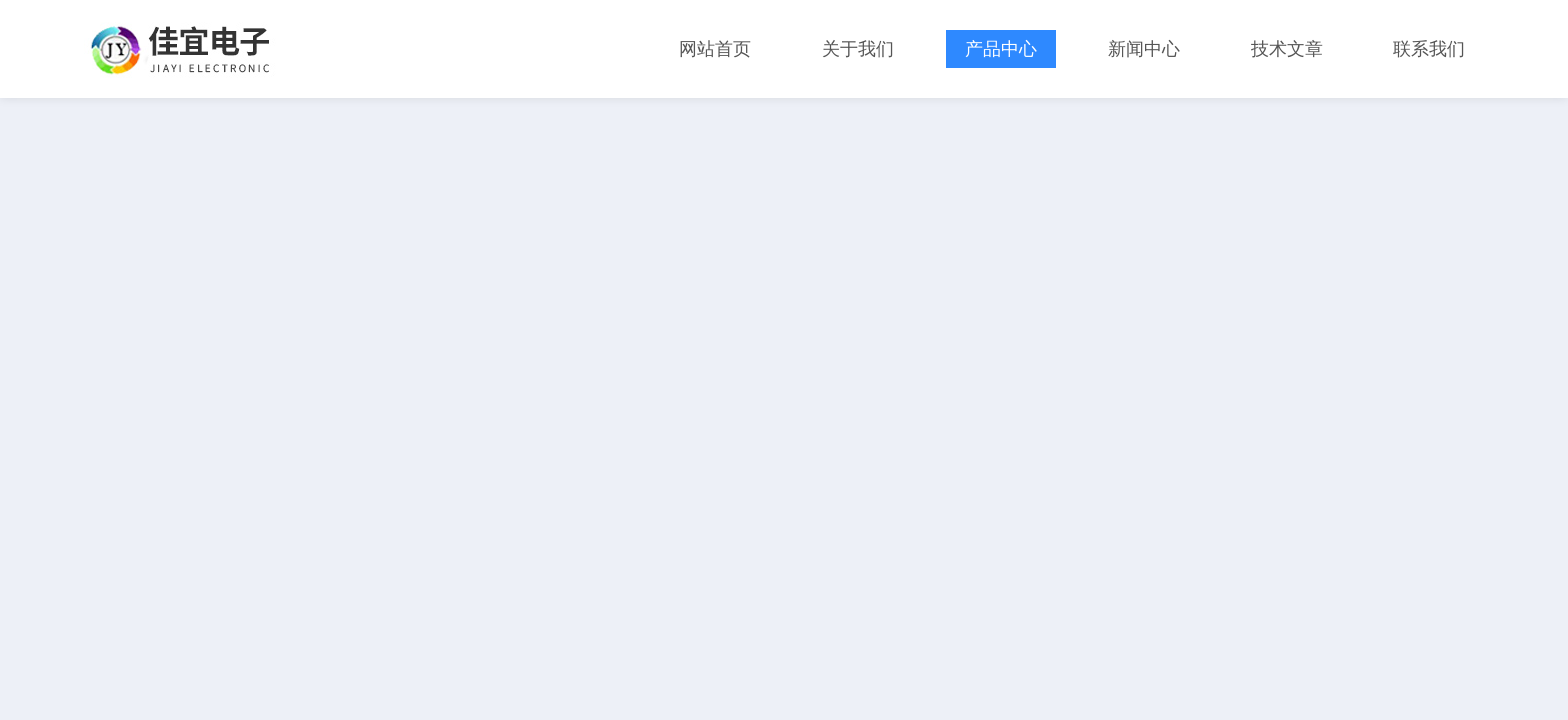 This screenshot has width=1568, height=720. What do you see at coordinates (1287, 49) in the screenshot?
I see `技术文章` at bounding box center [1287, 49].